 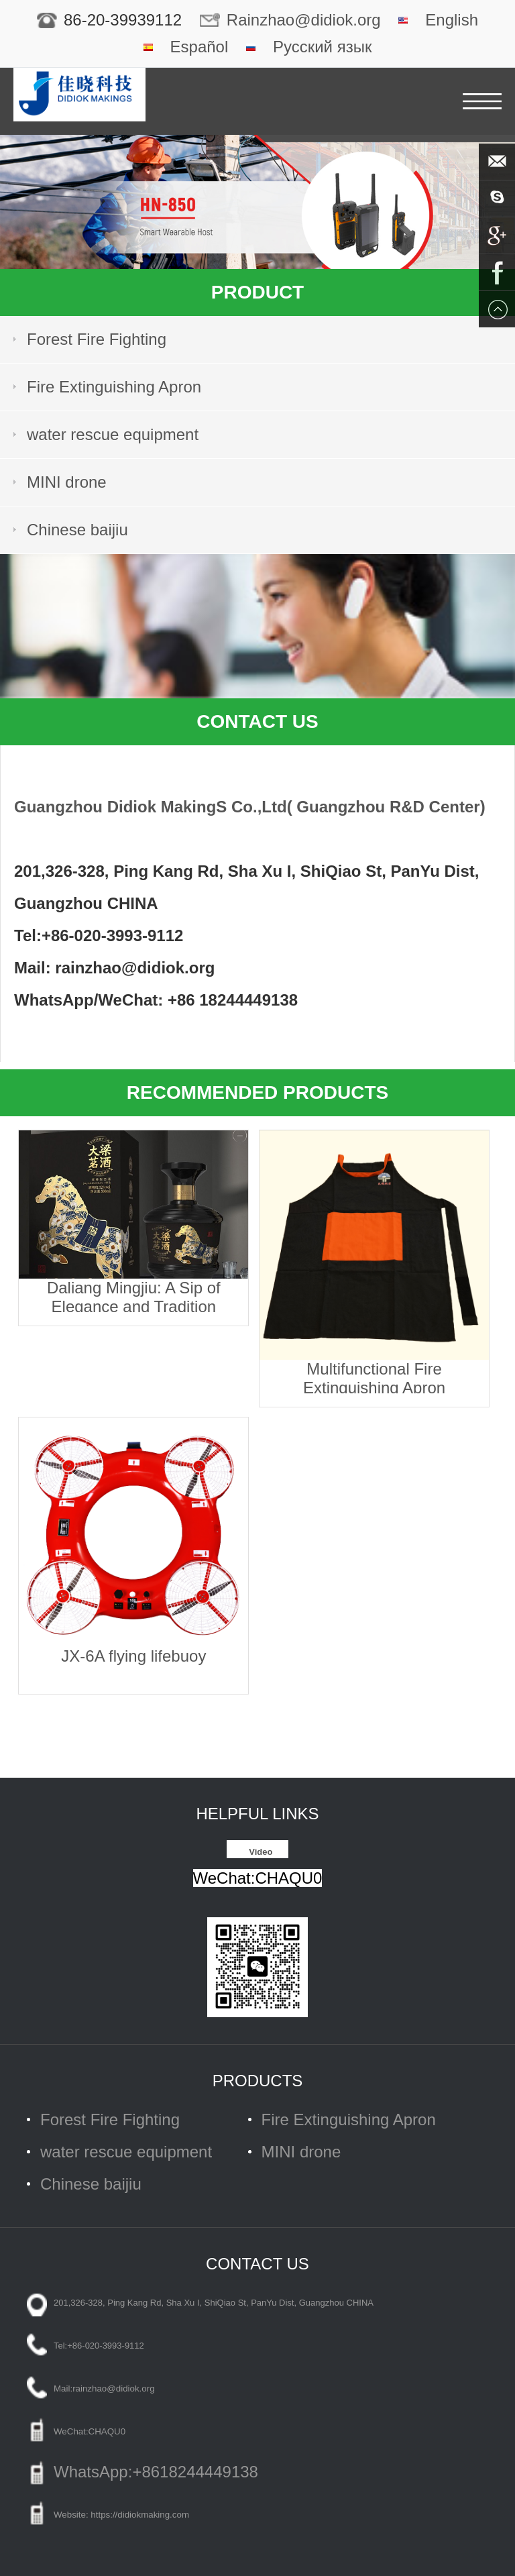 I want to click on Fire Extinguishing Apron, so click(x=114, y=387).